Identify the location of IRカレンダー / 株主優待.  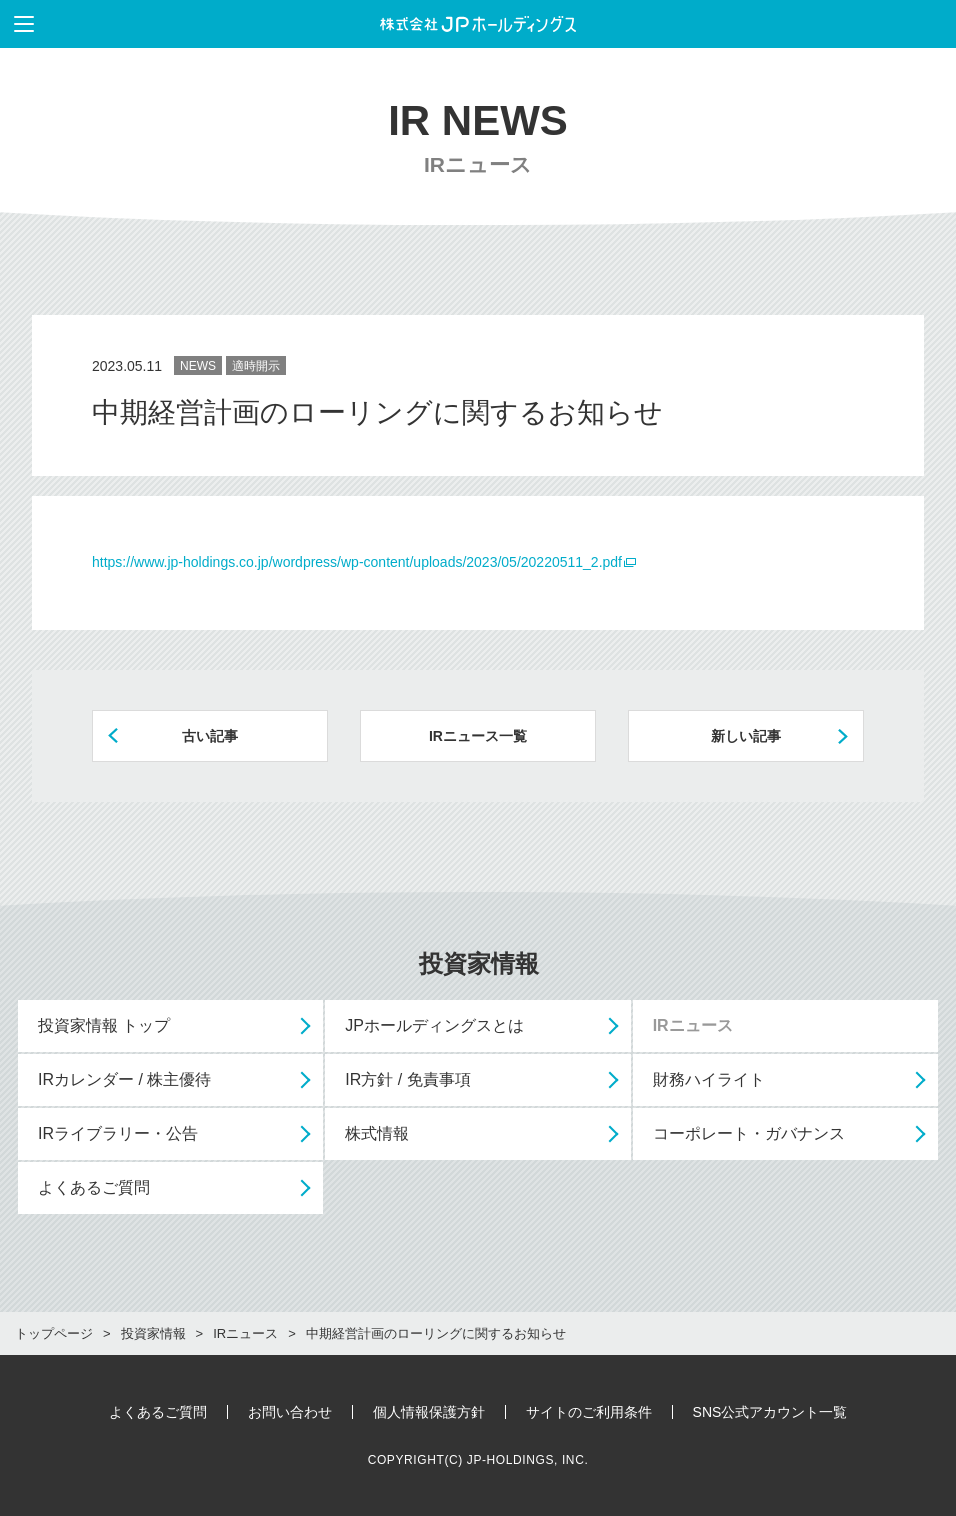
(124, 1079).